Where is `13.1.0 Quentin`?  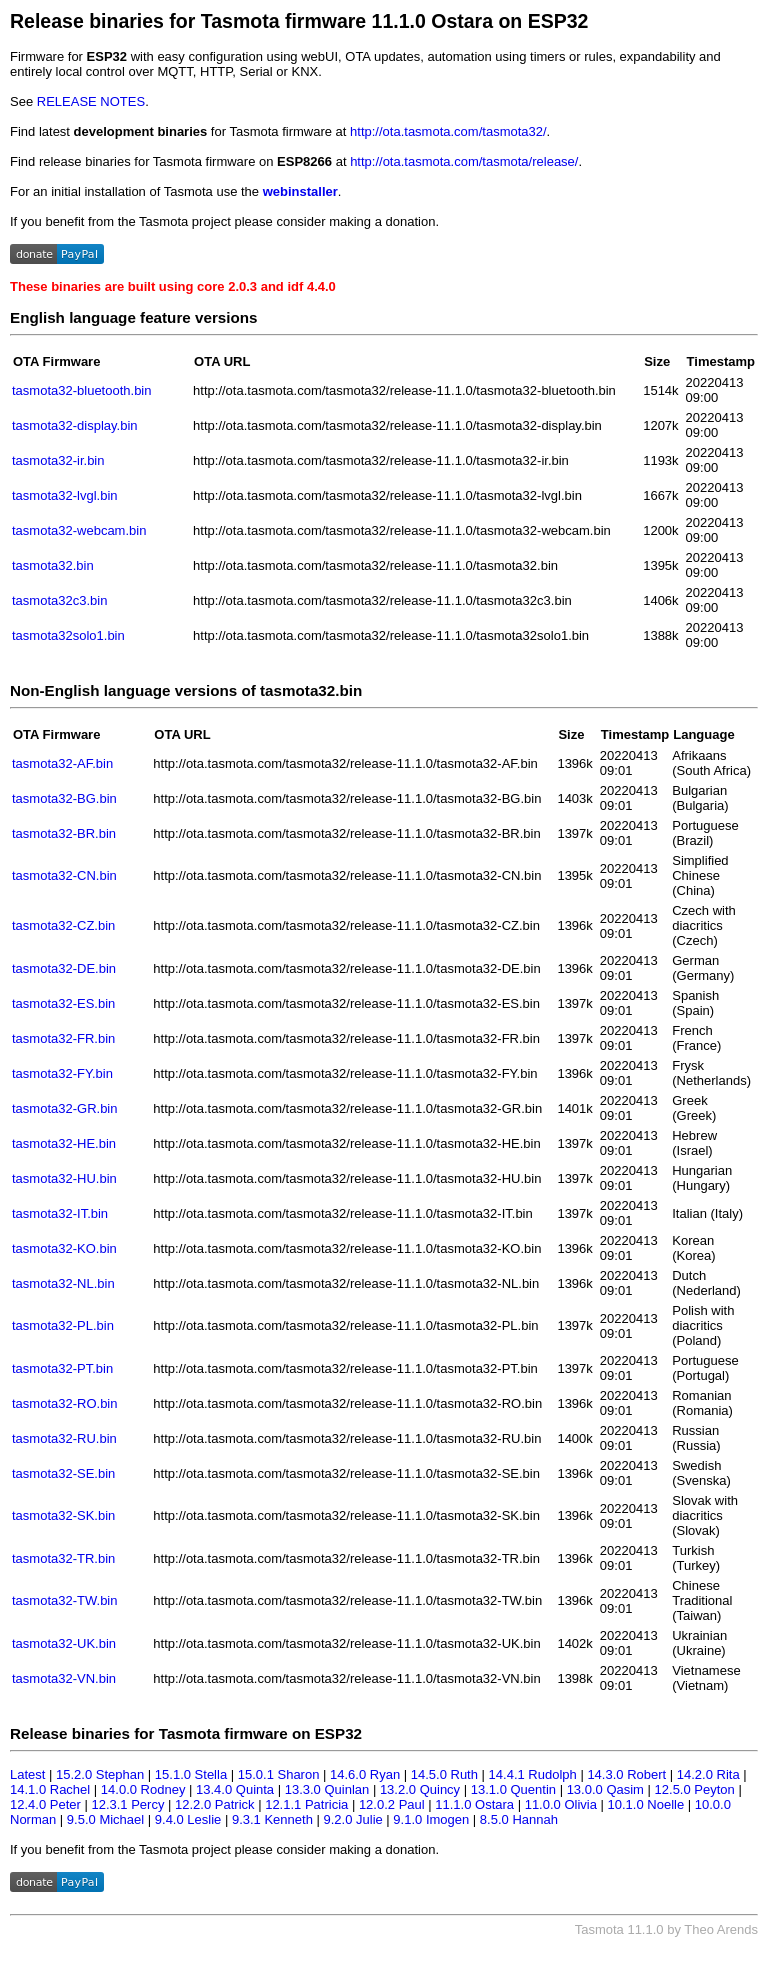 13.1.0 Quentin is located at coordinates (513, 1789).